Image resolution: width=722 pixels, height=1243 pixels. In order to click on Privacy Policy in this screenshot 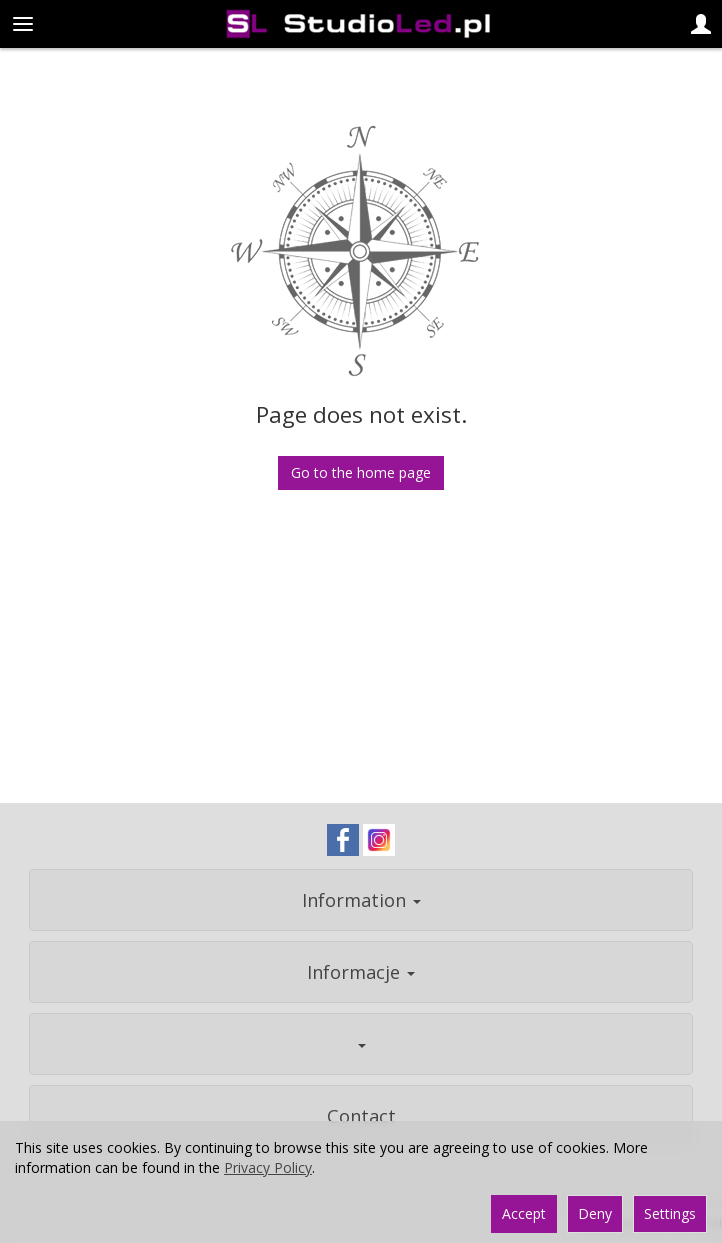, I will do `click(268, 1167)`.